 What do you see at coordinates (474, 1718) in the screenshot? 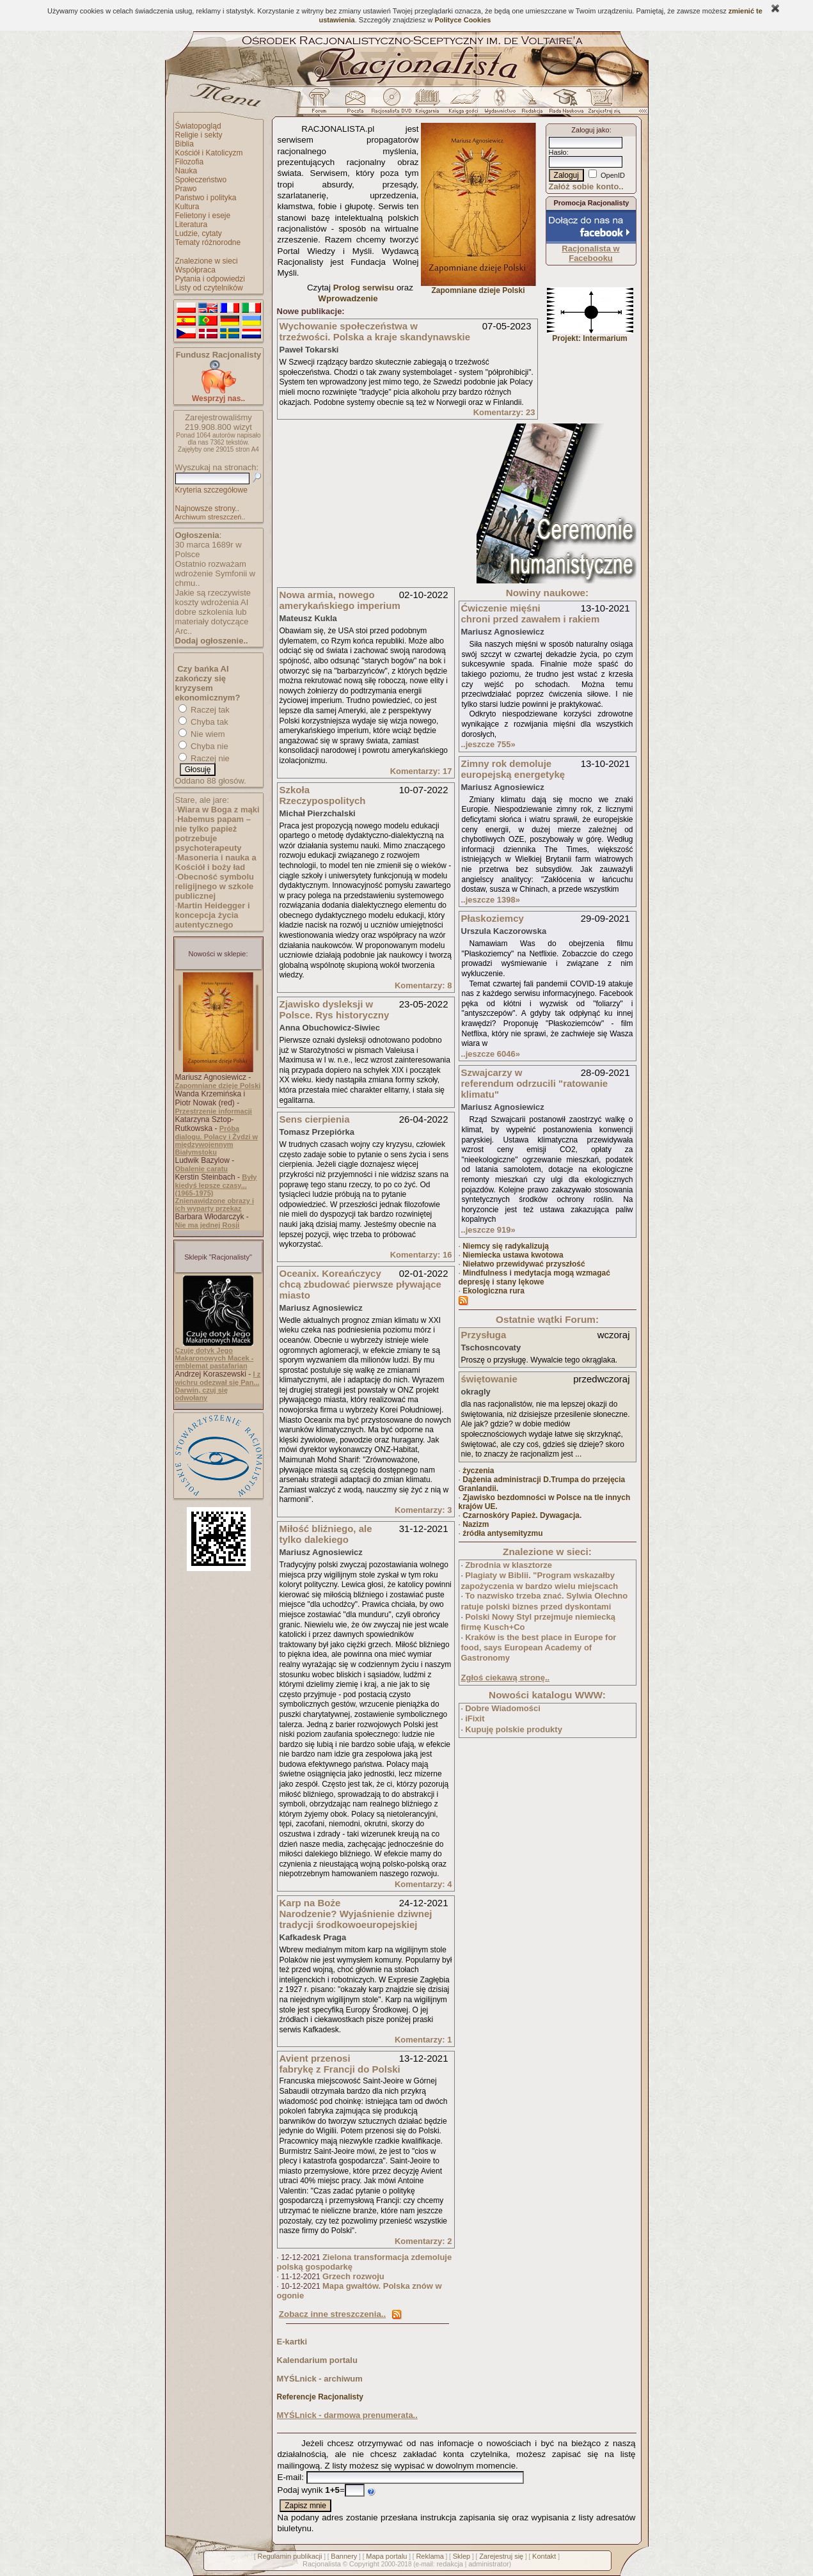
I see `iFixit` at bounding box center [474, 1718].